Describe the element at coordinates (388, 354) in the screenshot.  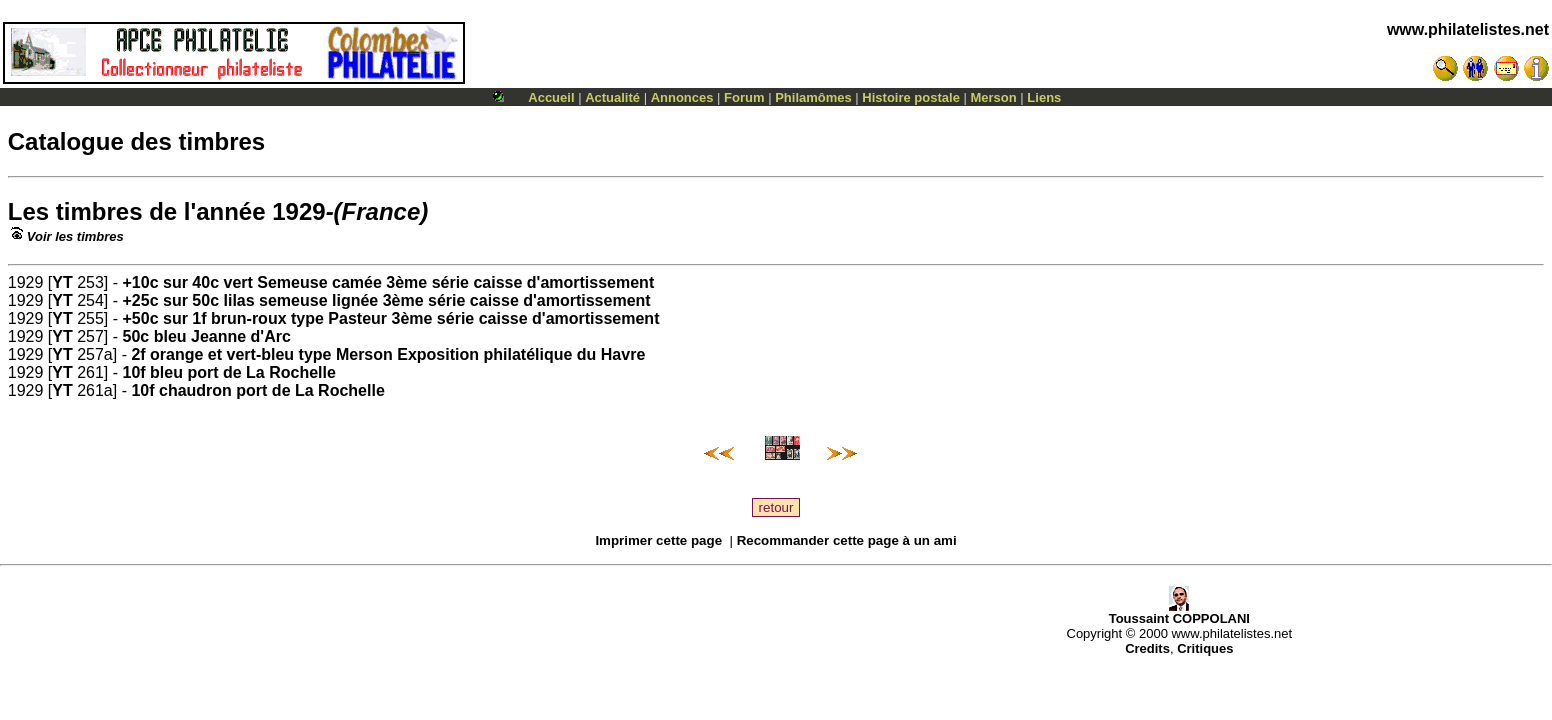
I see `2f orange et vert-bleu type Merson Exposition philatélique du Havre` at that location.